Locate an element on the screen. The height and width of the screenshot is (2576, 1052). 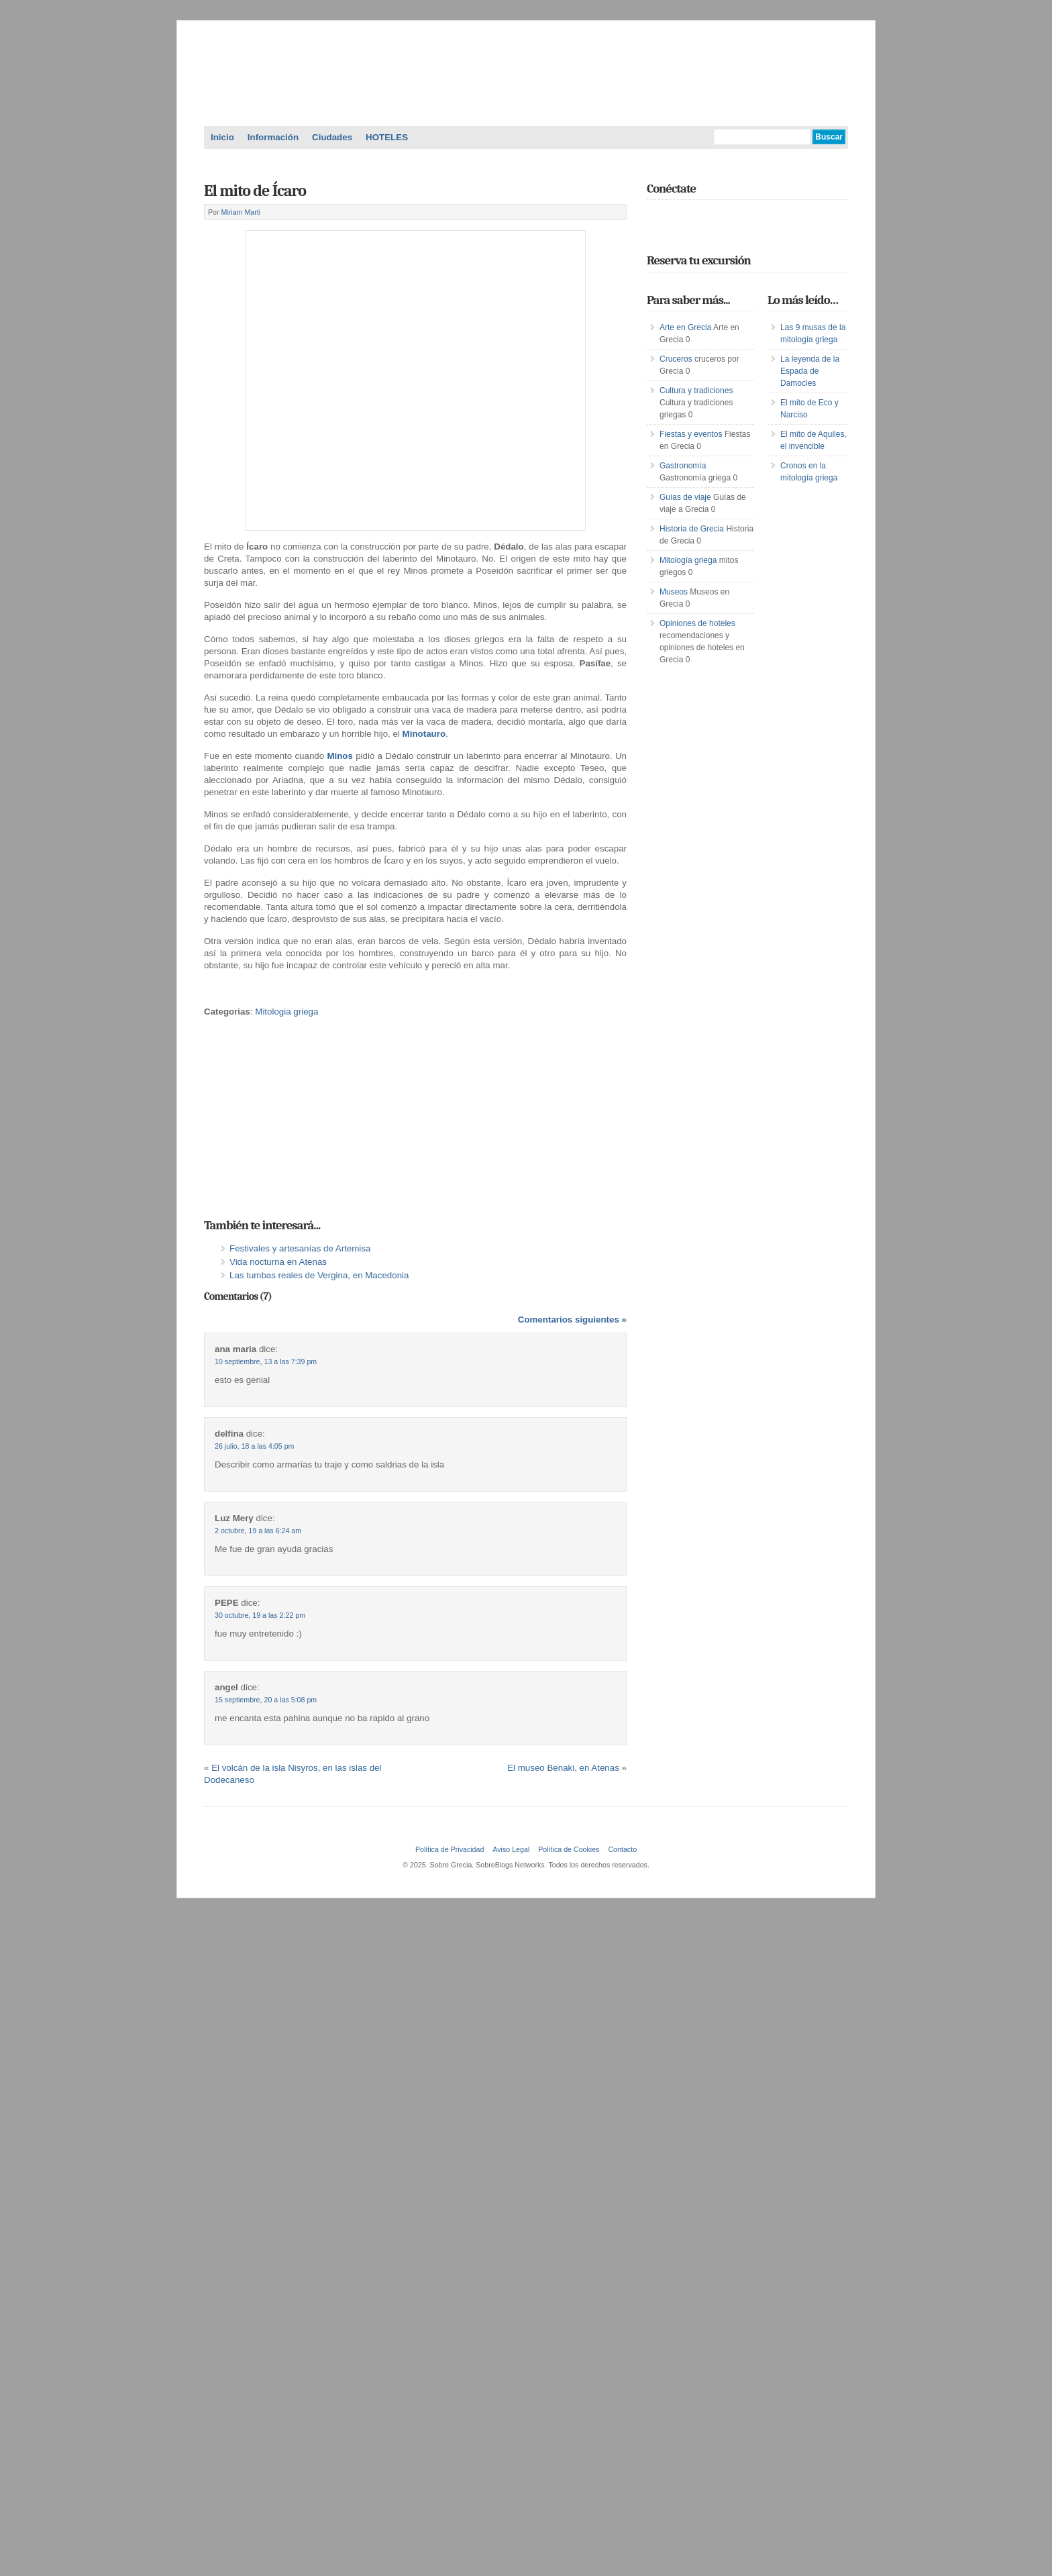
Las tumbas reales de Vergina, en Macedonia is located at coordinates (319, 1275).